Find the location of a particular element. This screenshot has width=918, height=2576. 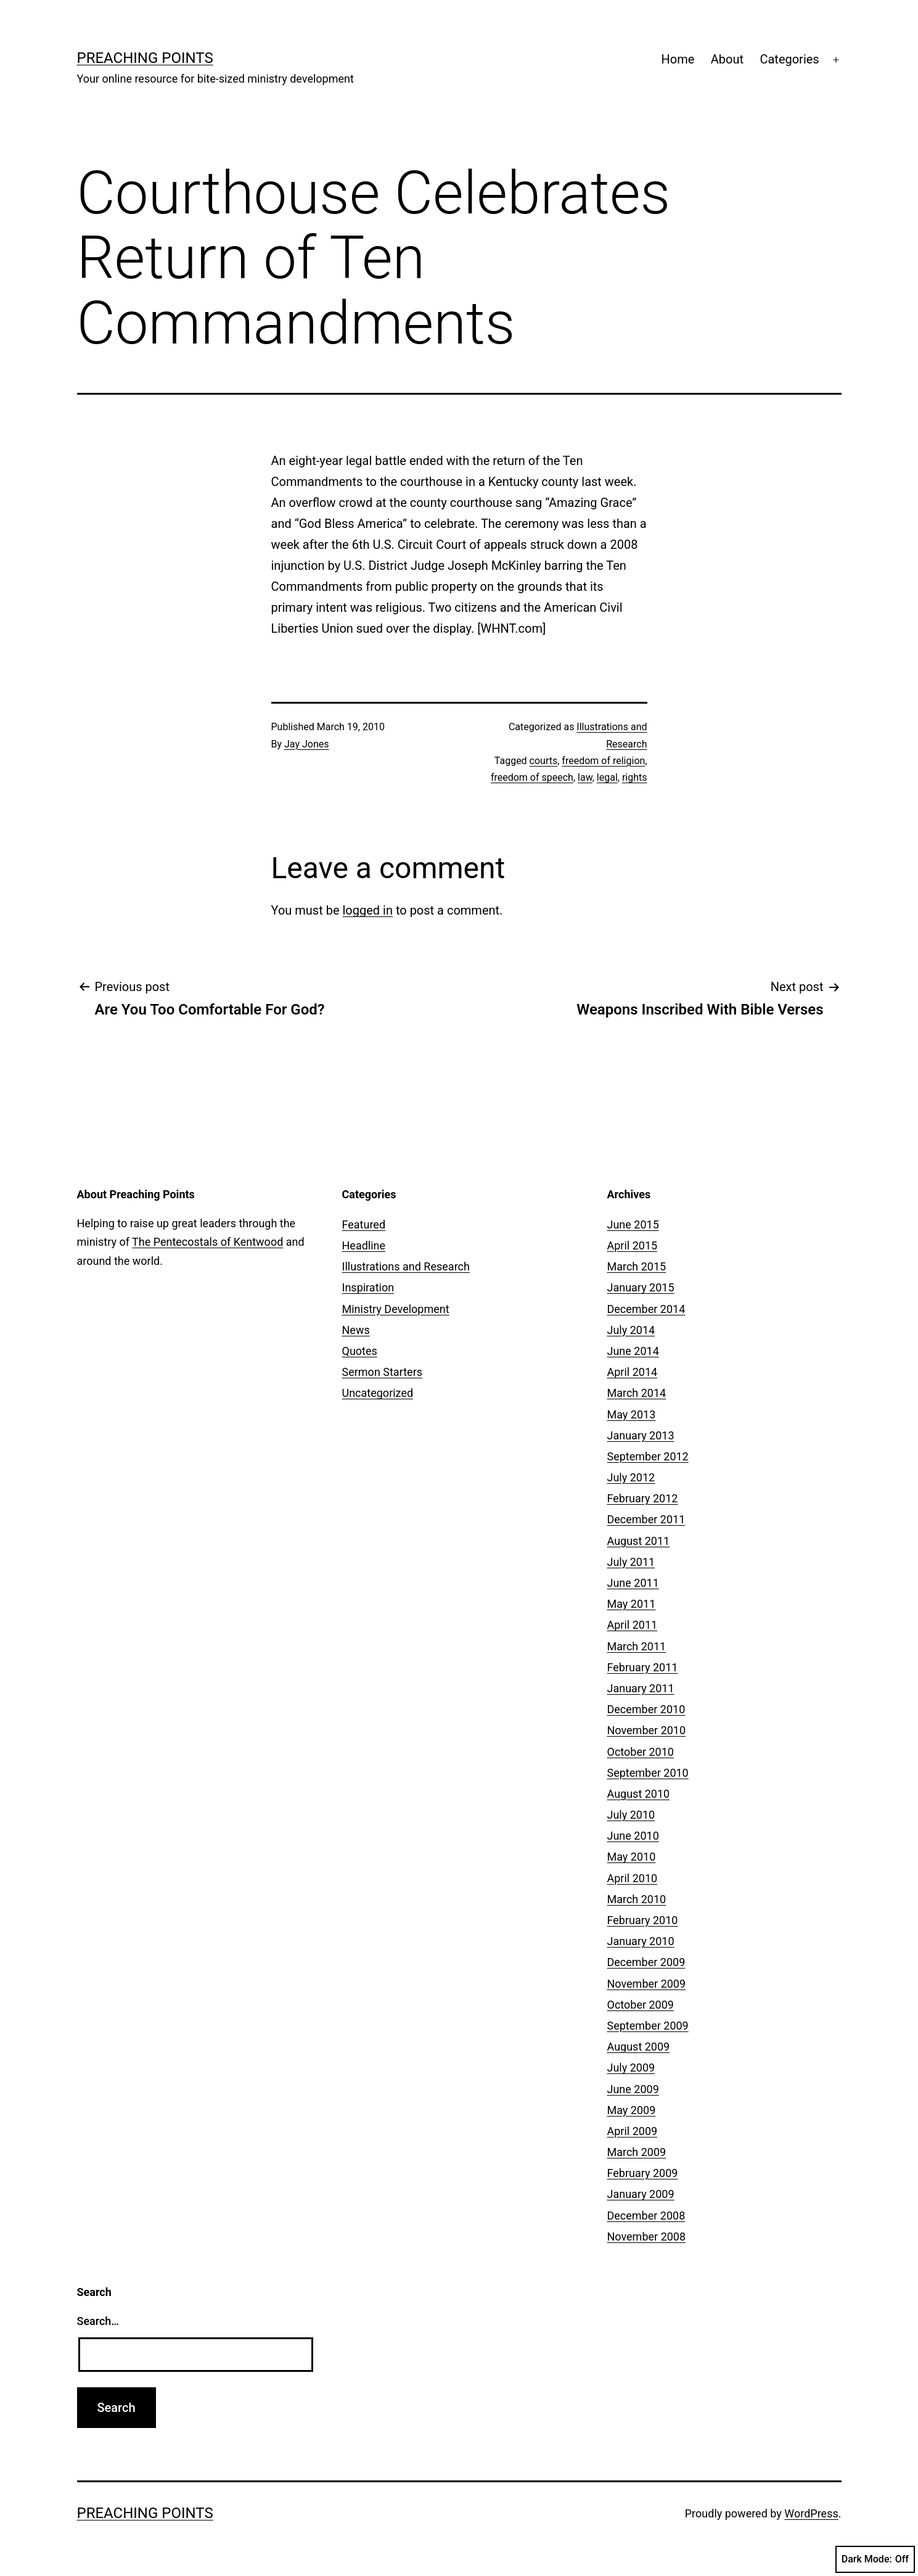

June 2015 is located at coordinates (633, 1224).